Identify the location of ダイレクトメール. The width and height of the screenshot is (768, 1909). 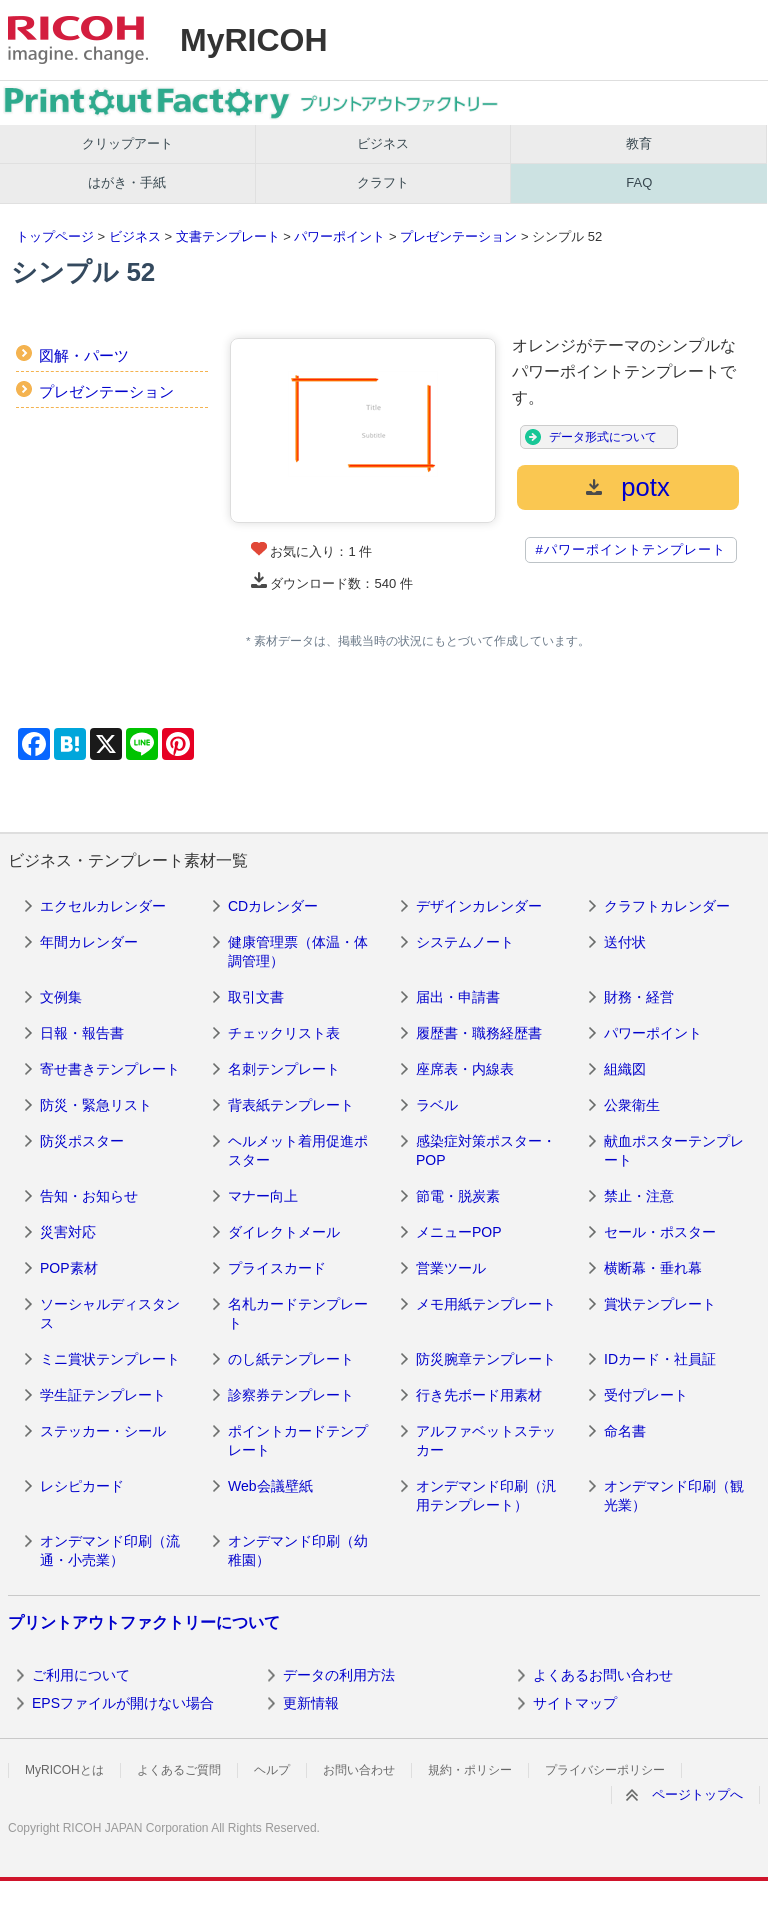
(284, 1232).